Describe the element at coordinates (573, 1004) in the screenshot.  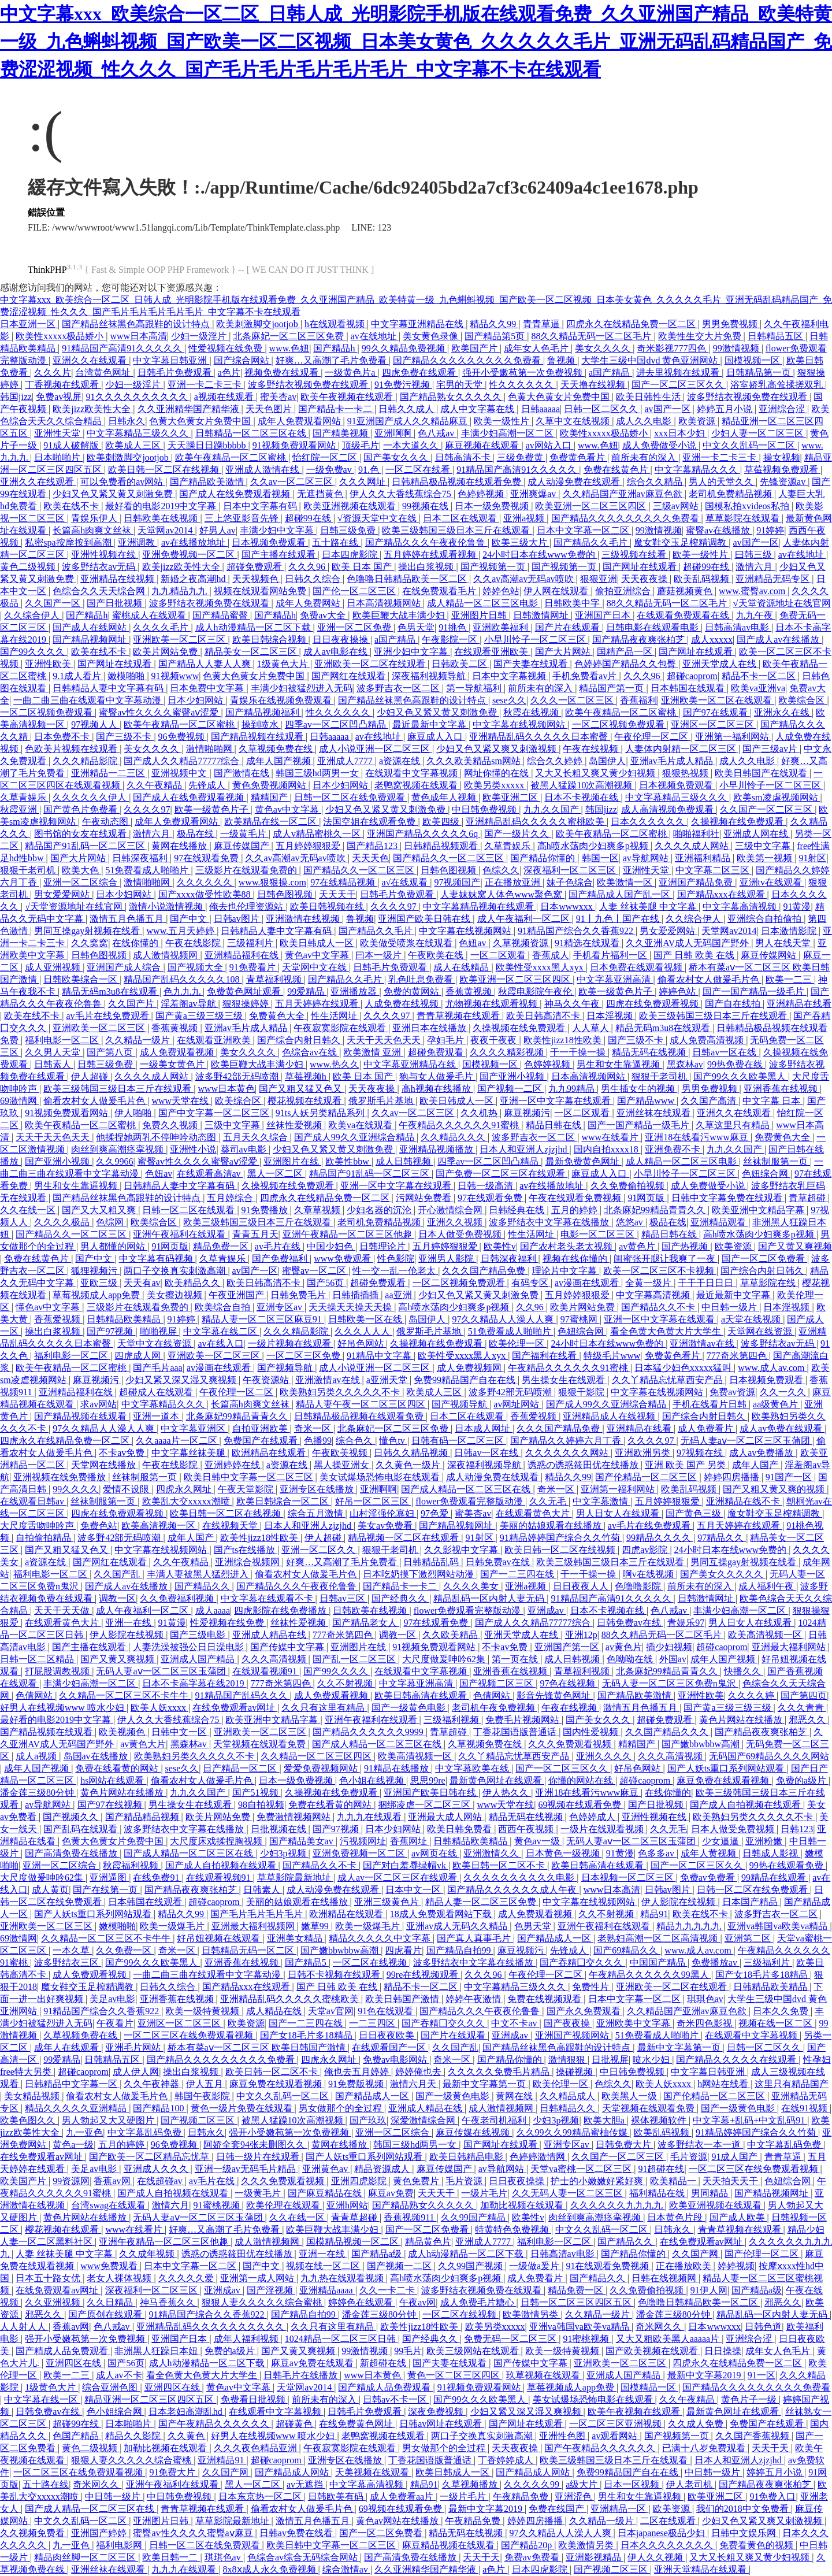
I see `神马久久午夜` at that location.